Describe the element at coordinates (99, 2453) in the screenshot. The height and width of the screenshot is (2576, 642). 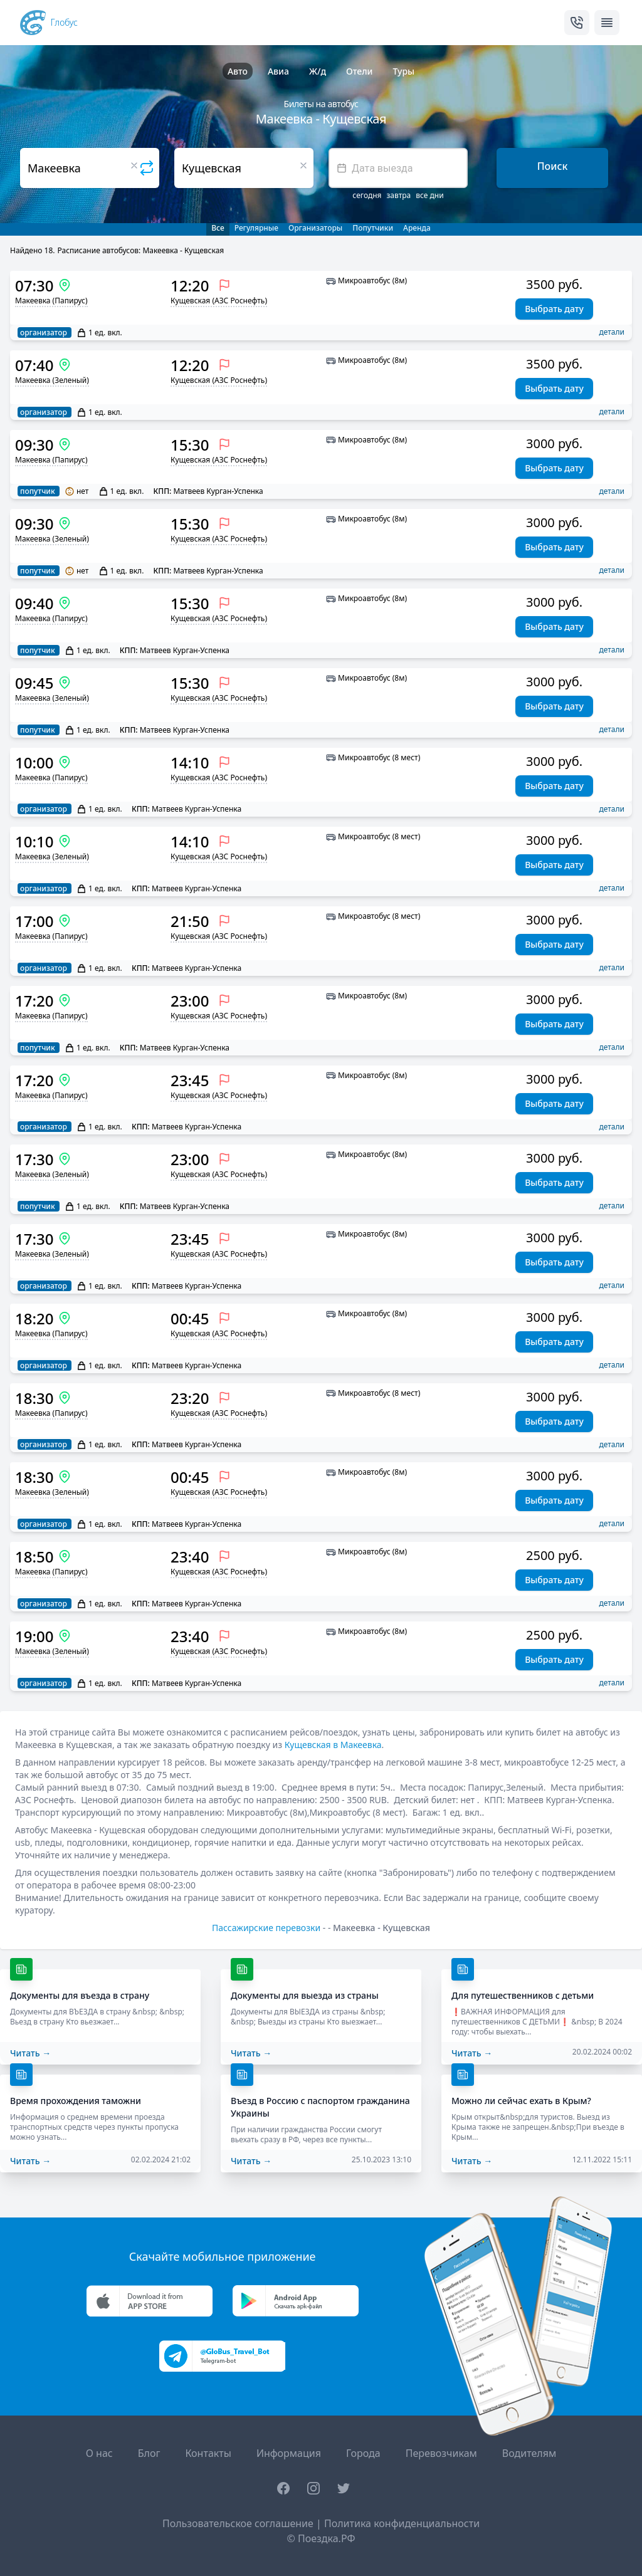
I see `О нас` at that location.